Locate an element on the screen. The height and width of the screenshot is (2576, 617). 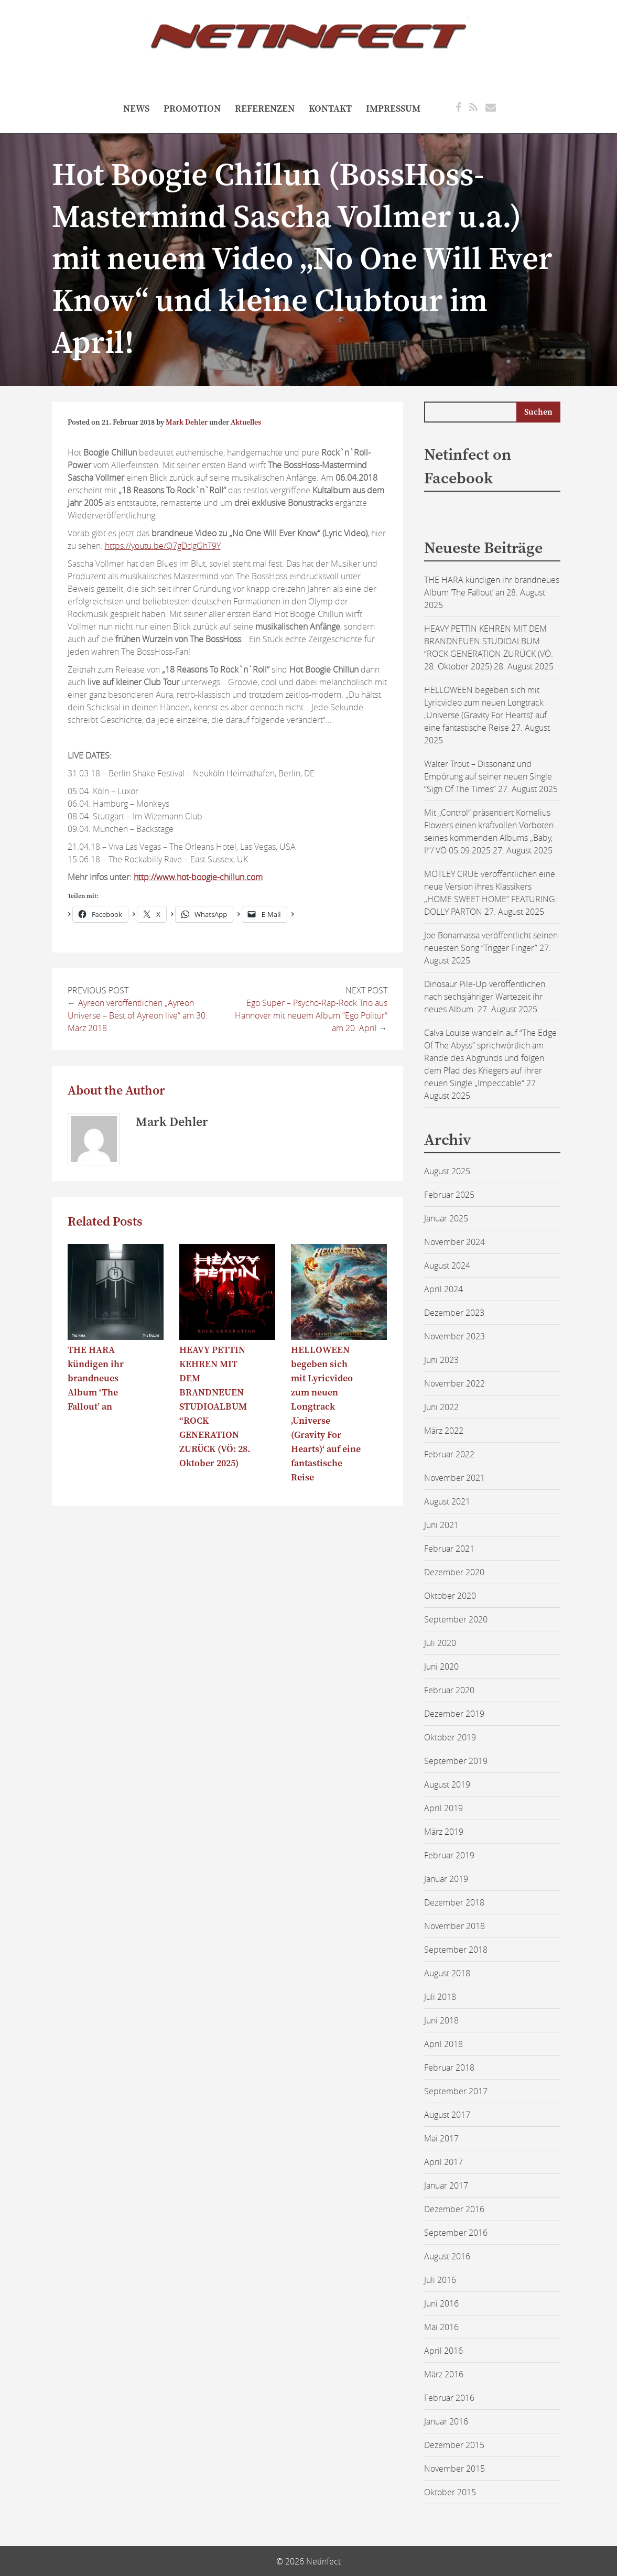
Mark Dehler is located at coordinates (187, 422).